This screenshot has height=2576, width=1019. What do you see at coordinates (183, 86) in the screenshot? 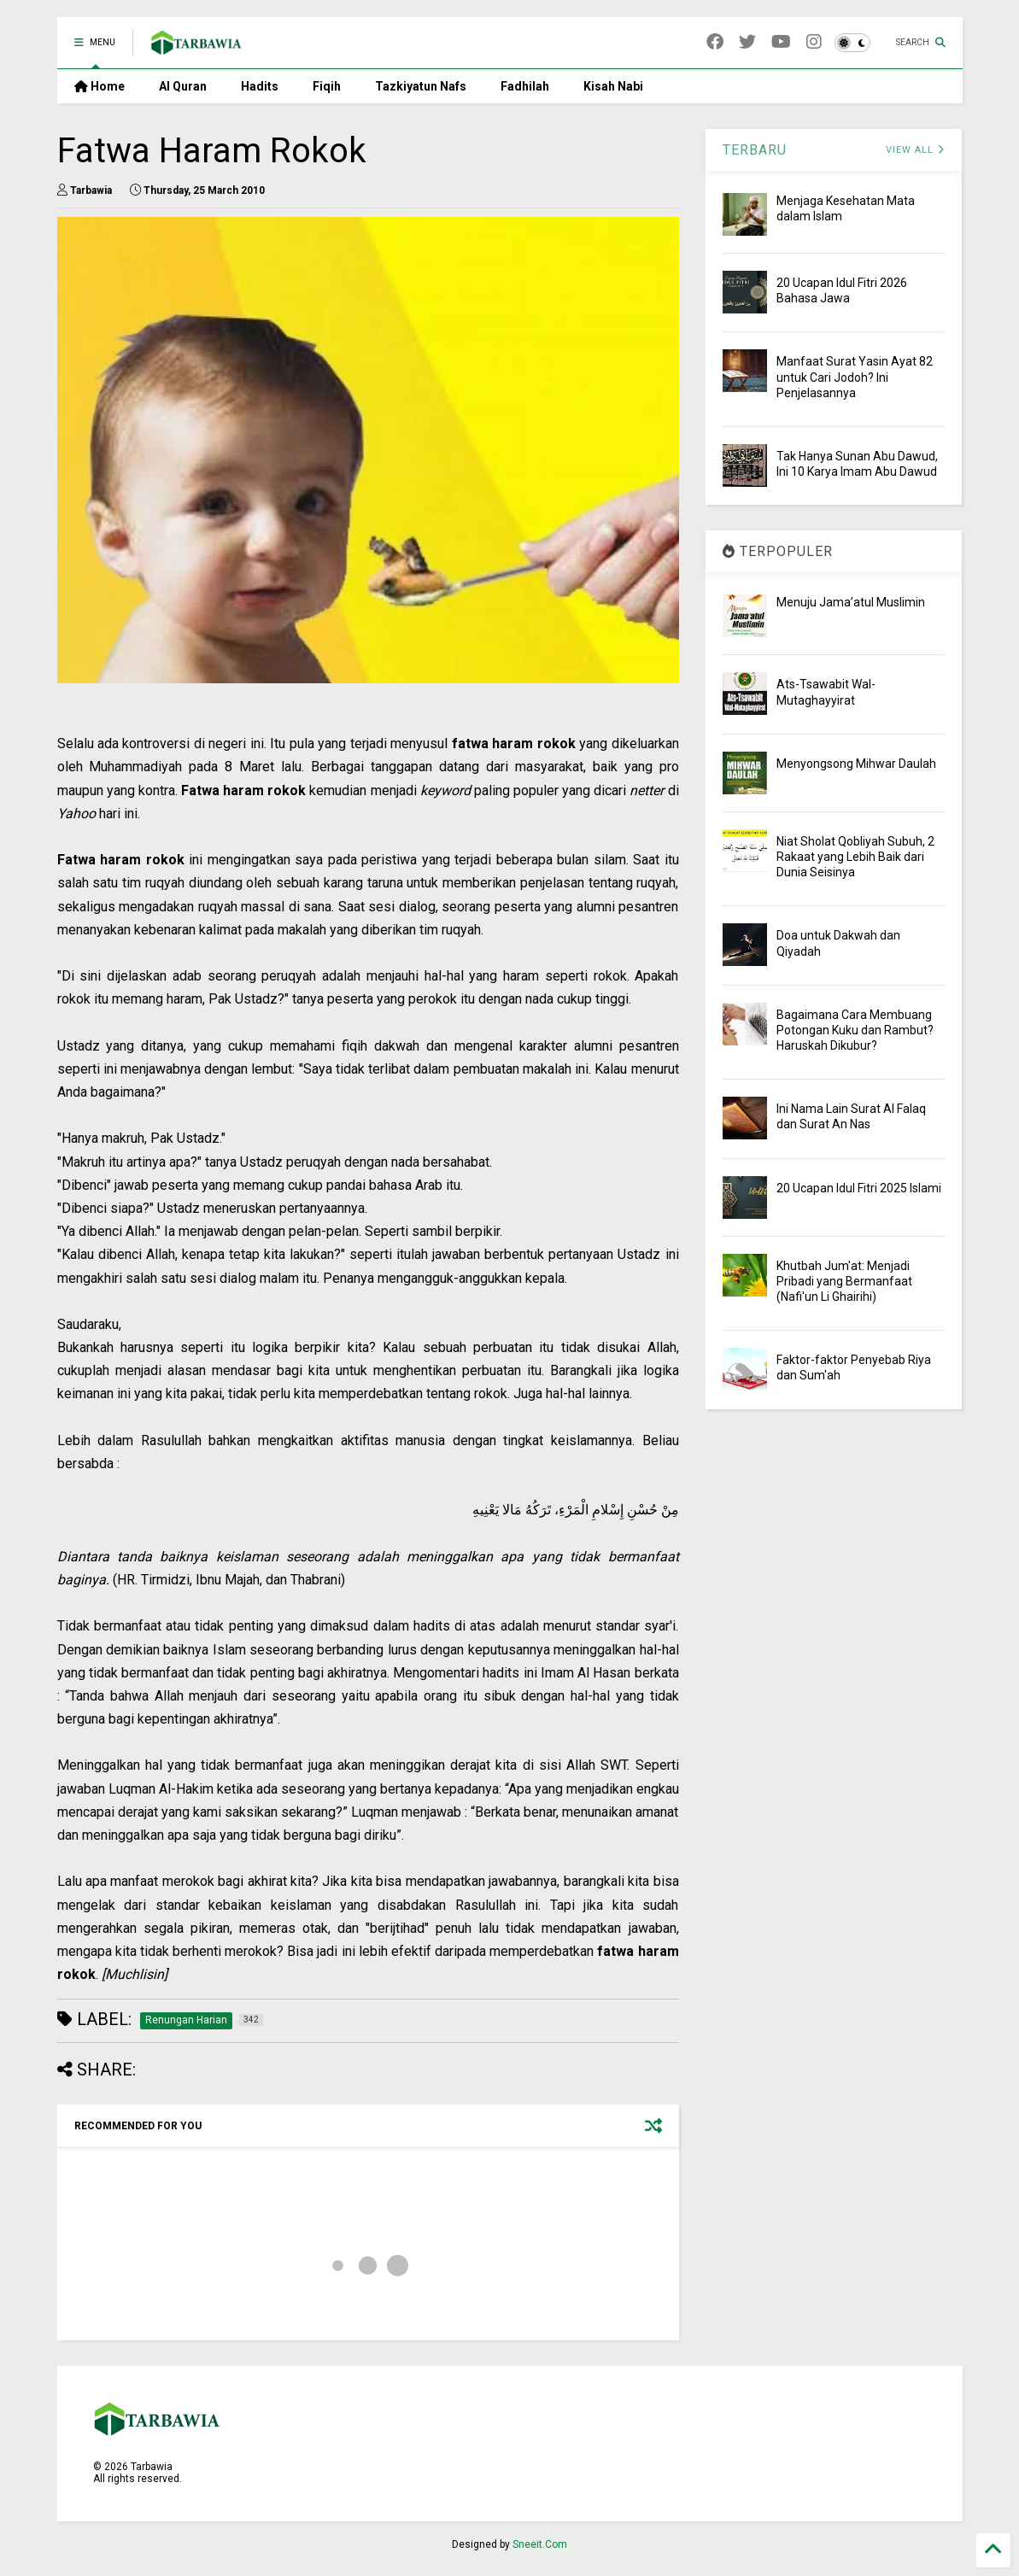
I see `Al Quran` at bounding box center [183, 86].